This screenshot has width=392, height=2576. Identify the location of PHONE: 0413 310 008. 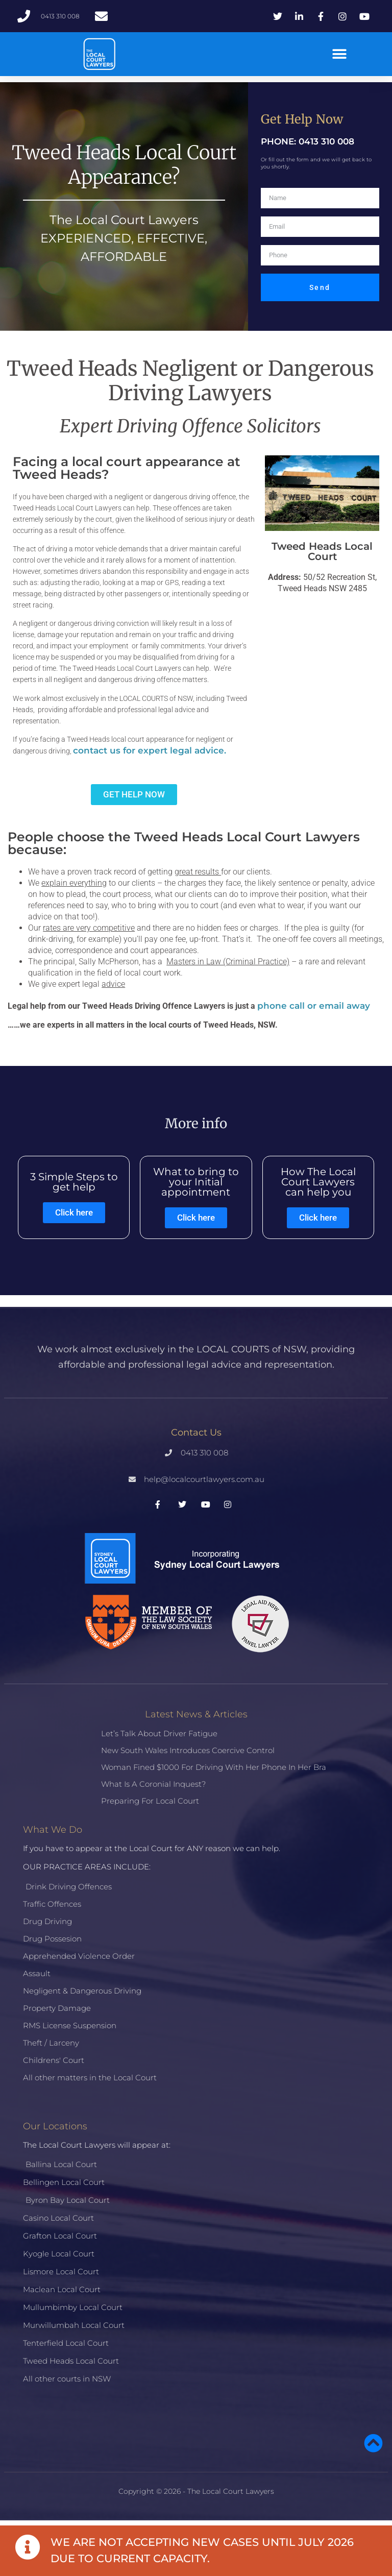
(307, 141).